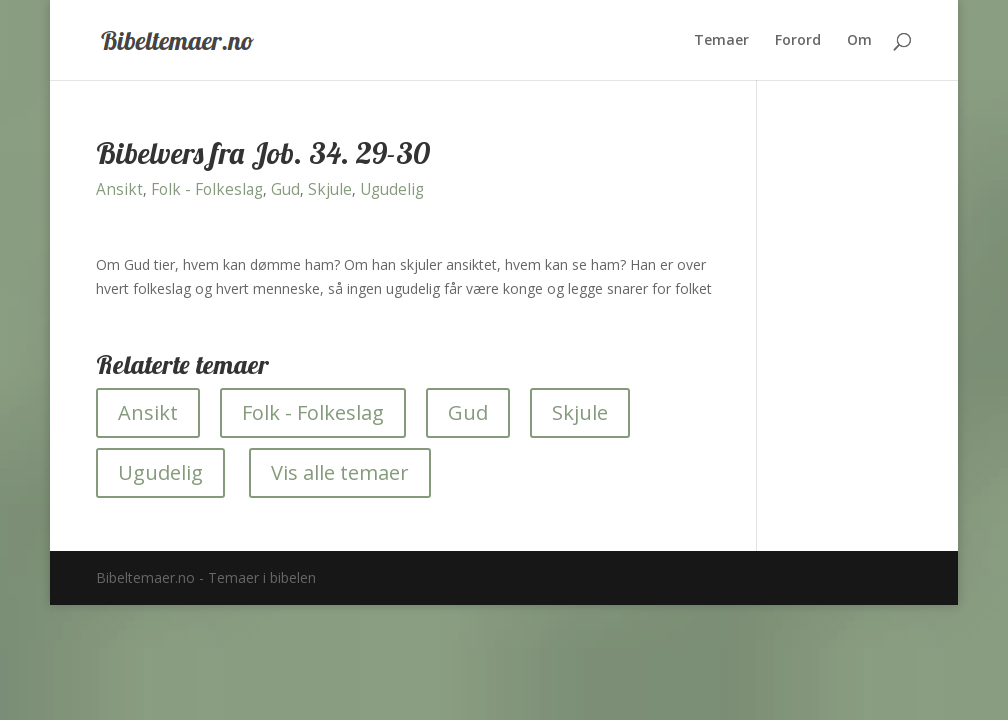 The width and height of the screenshot is (1008, 720). I want to click on Temaer, so click(721, 41).